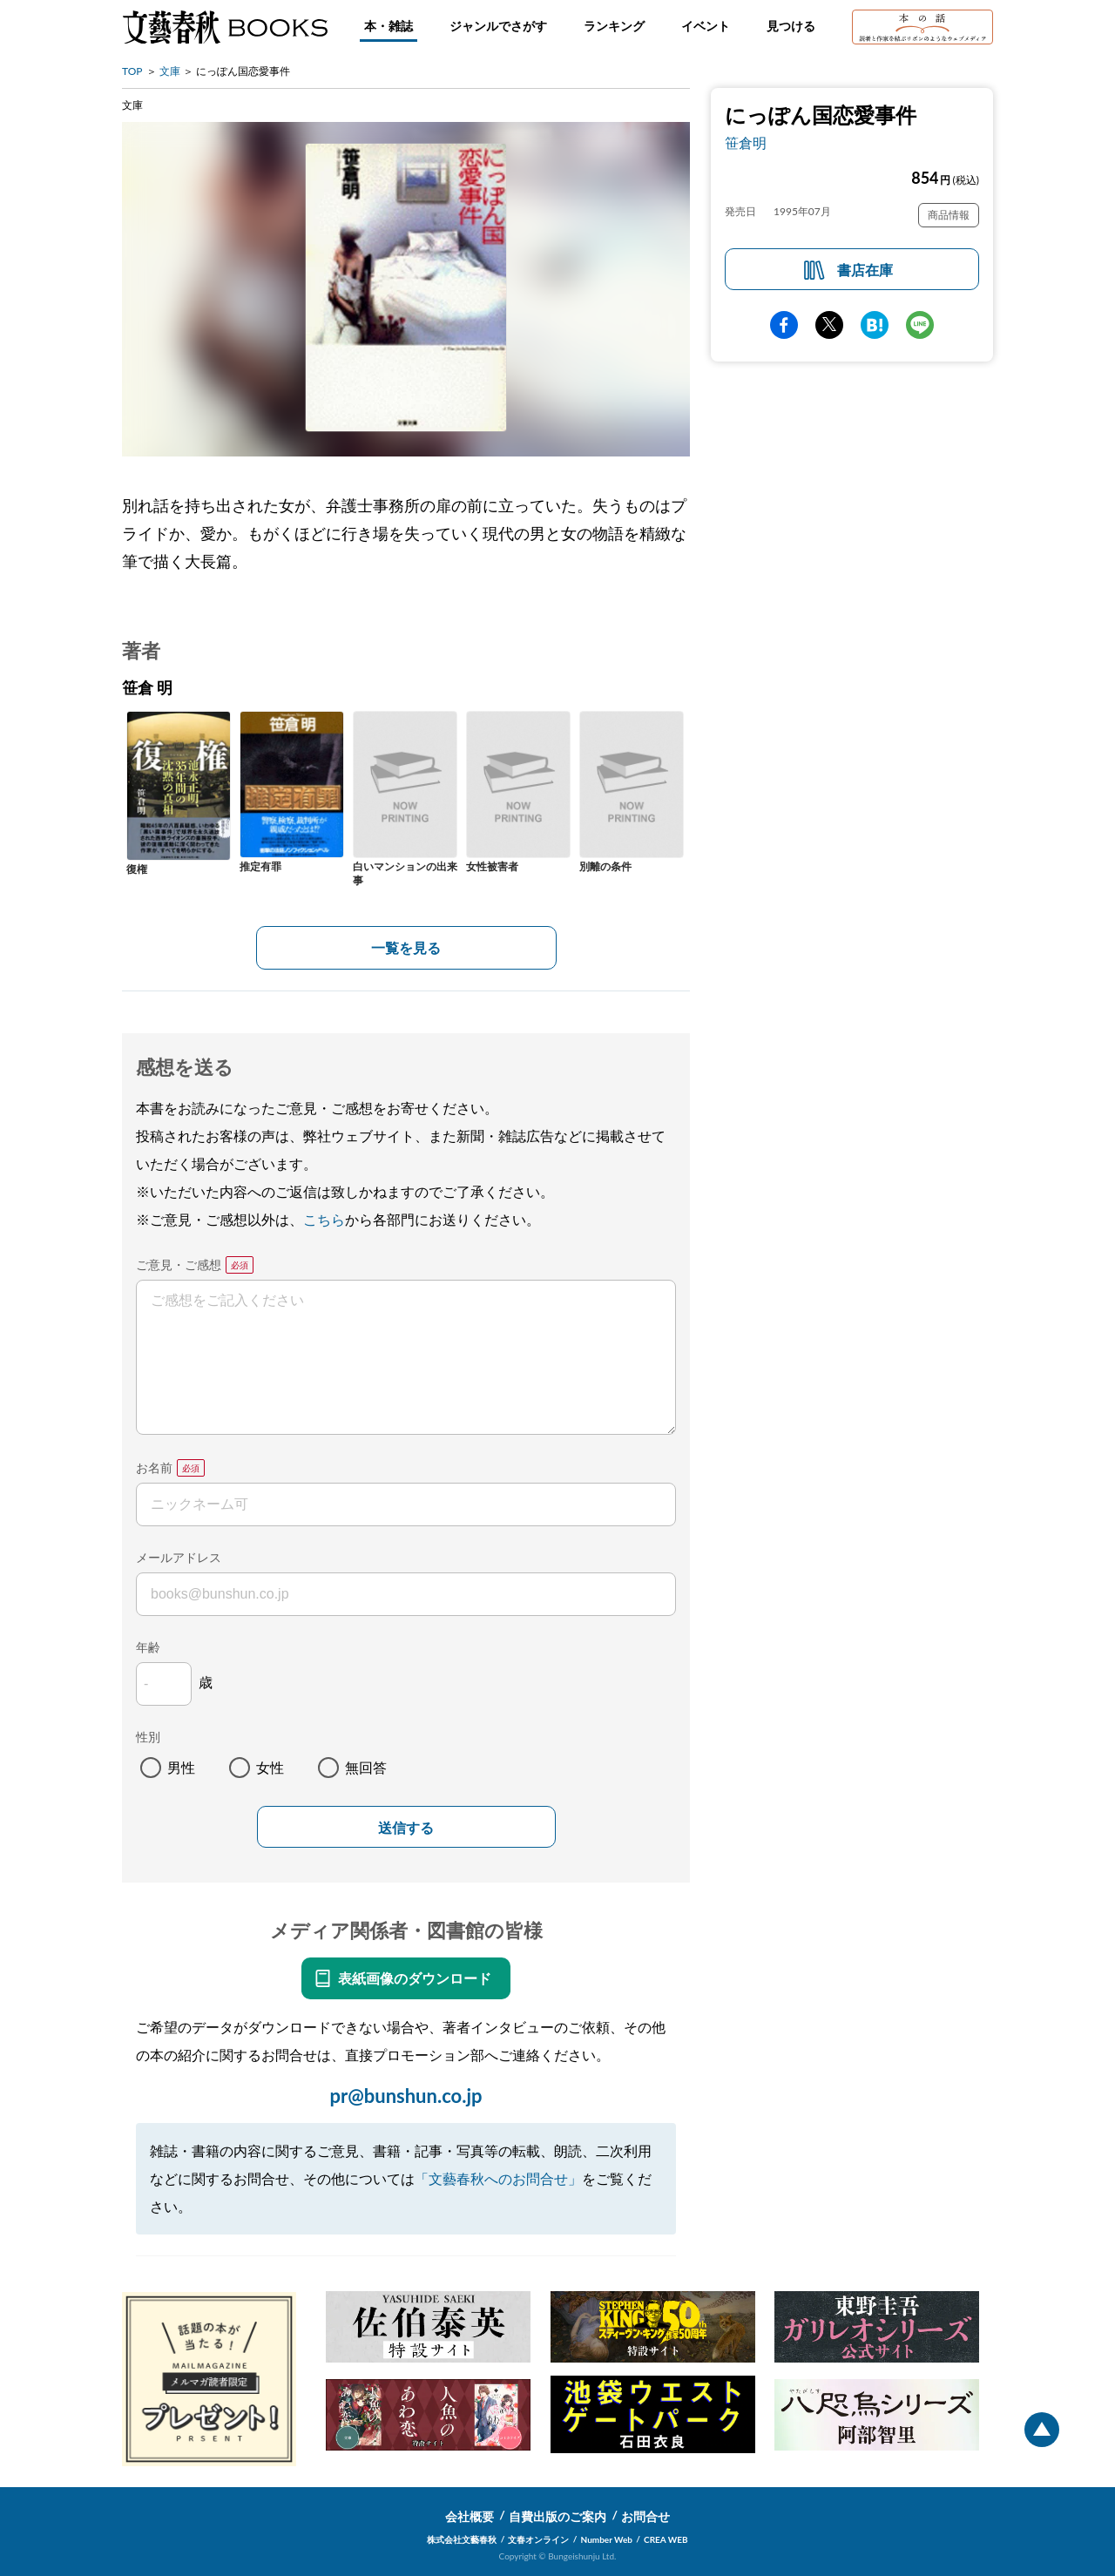 This screenshot has width=1115, height=2576. I want to click on こちら, so click(324, 1219).